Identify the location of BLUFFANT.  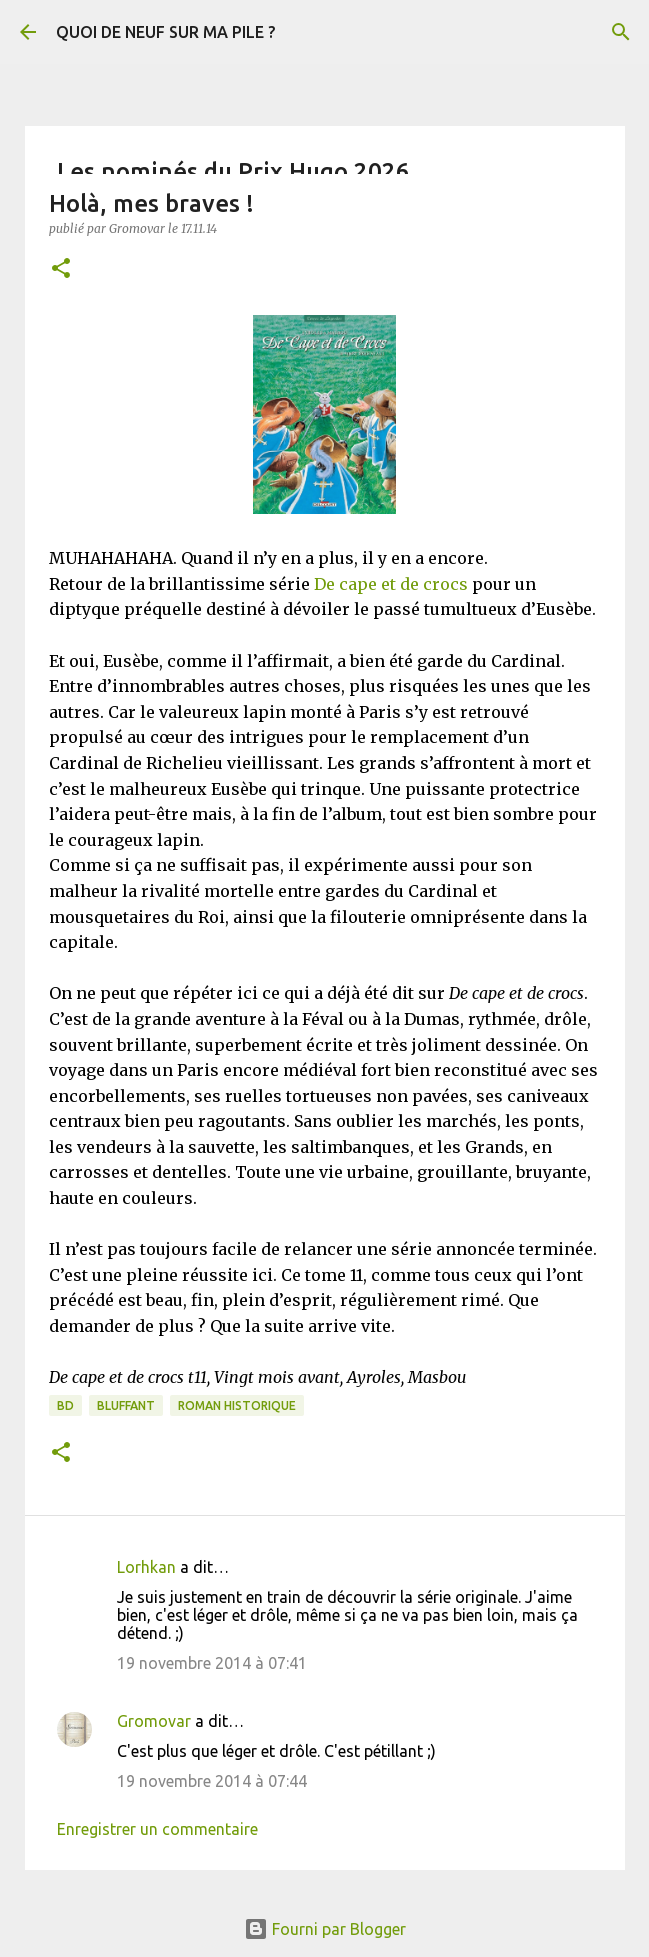
(126, 1405).